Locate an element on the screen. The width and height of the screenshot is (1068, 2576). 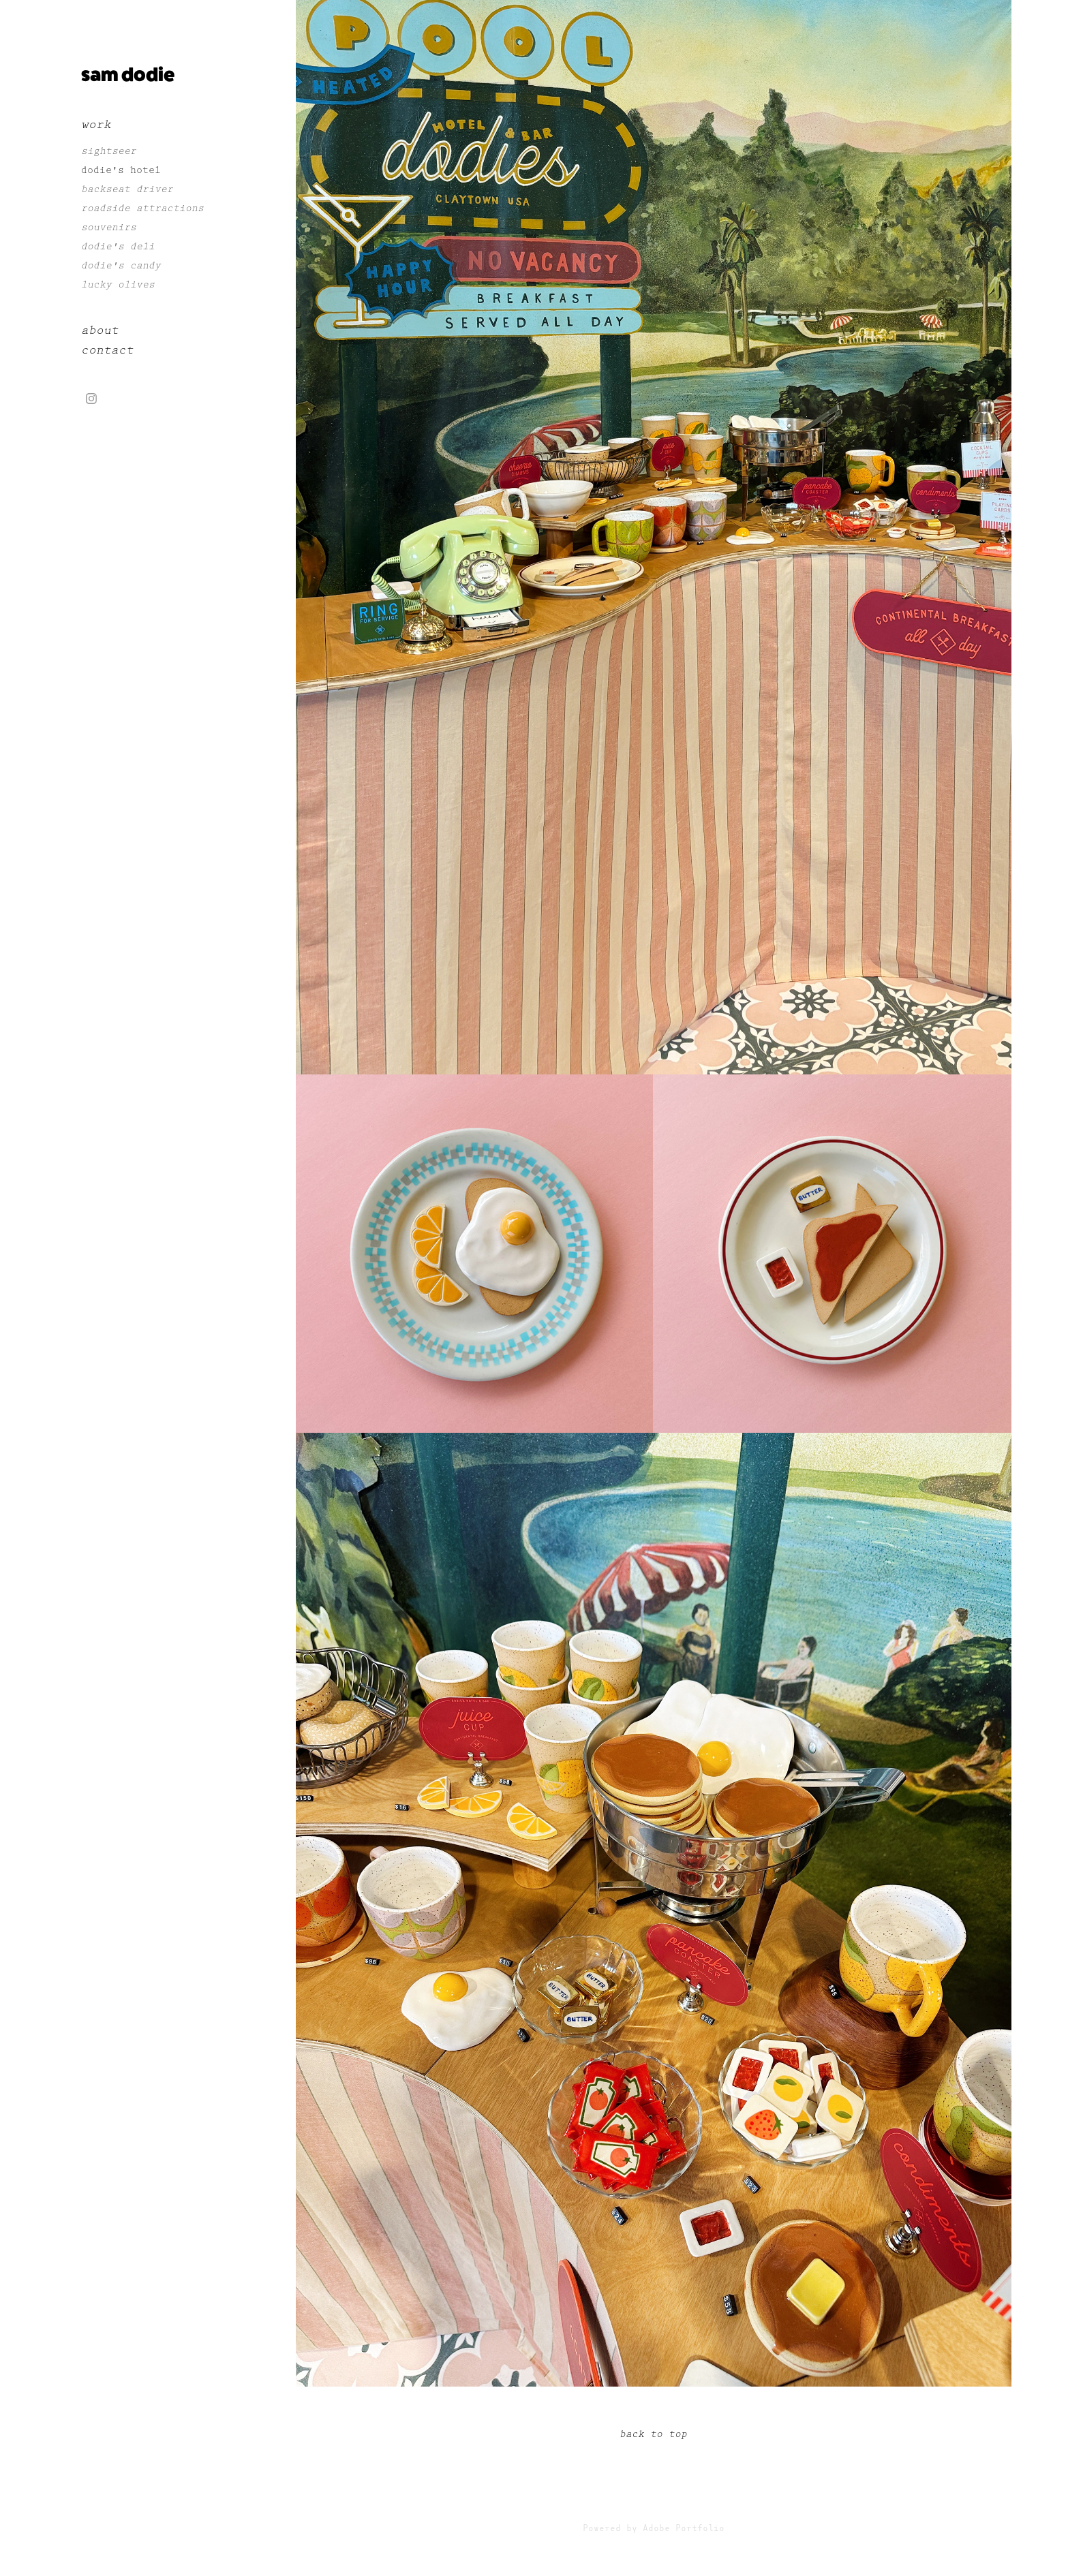
Adobe Portfolio is located at coordinates (683, 2528).